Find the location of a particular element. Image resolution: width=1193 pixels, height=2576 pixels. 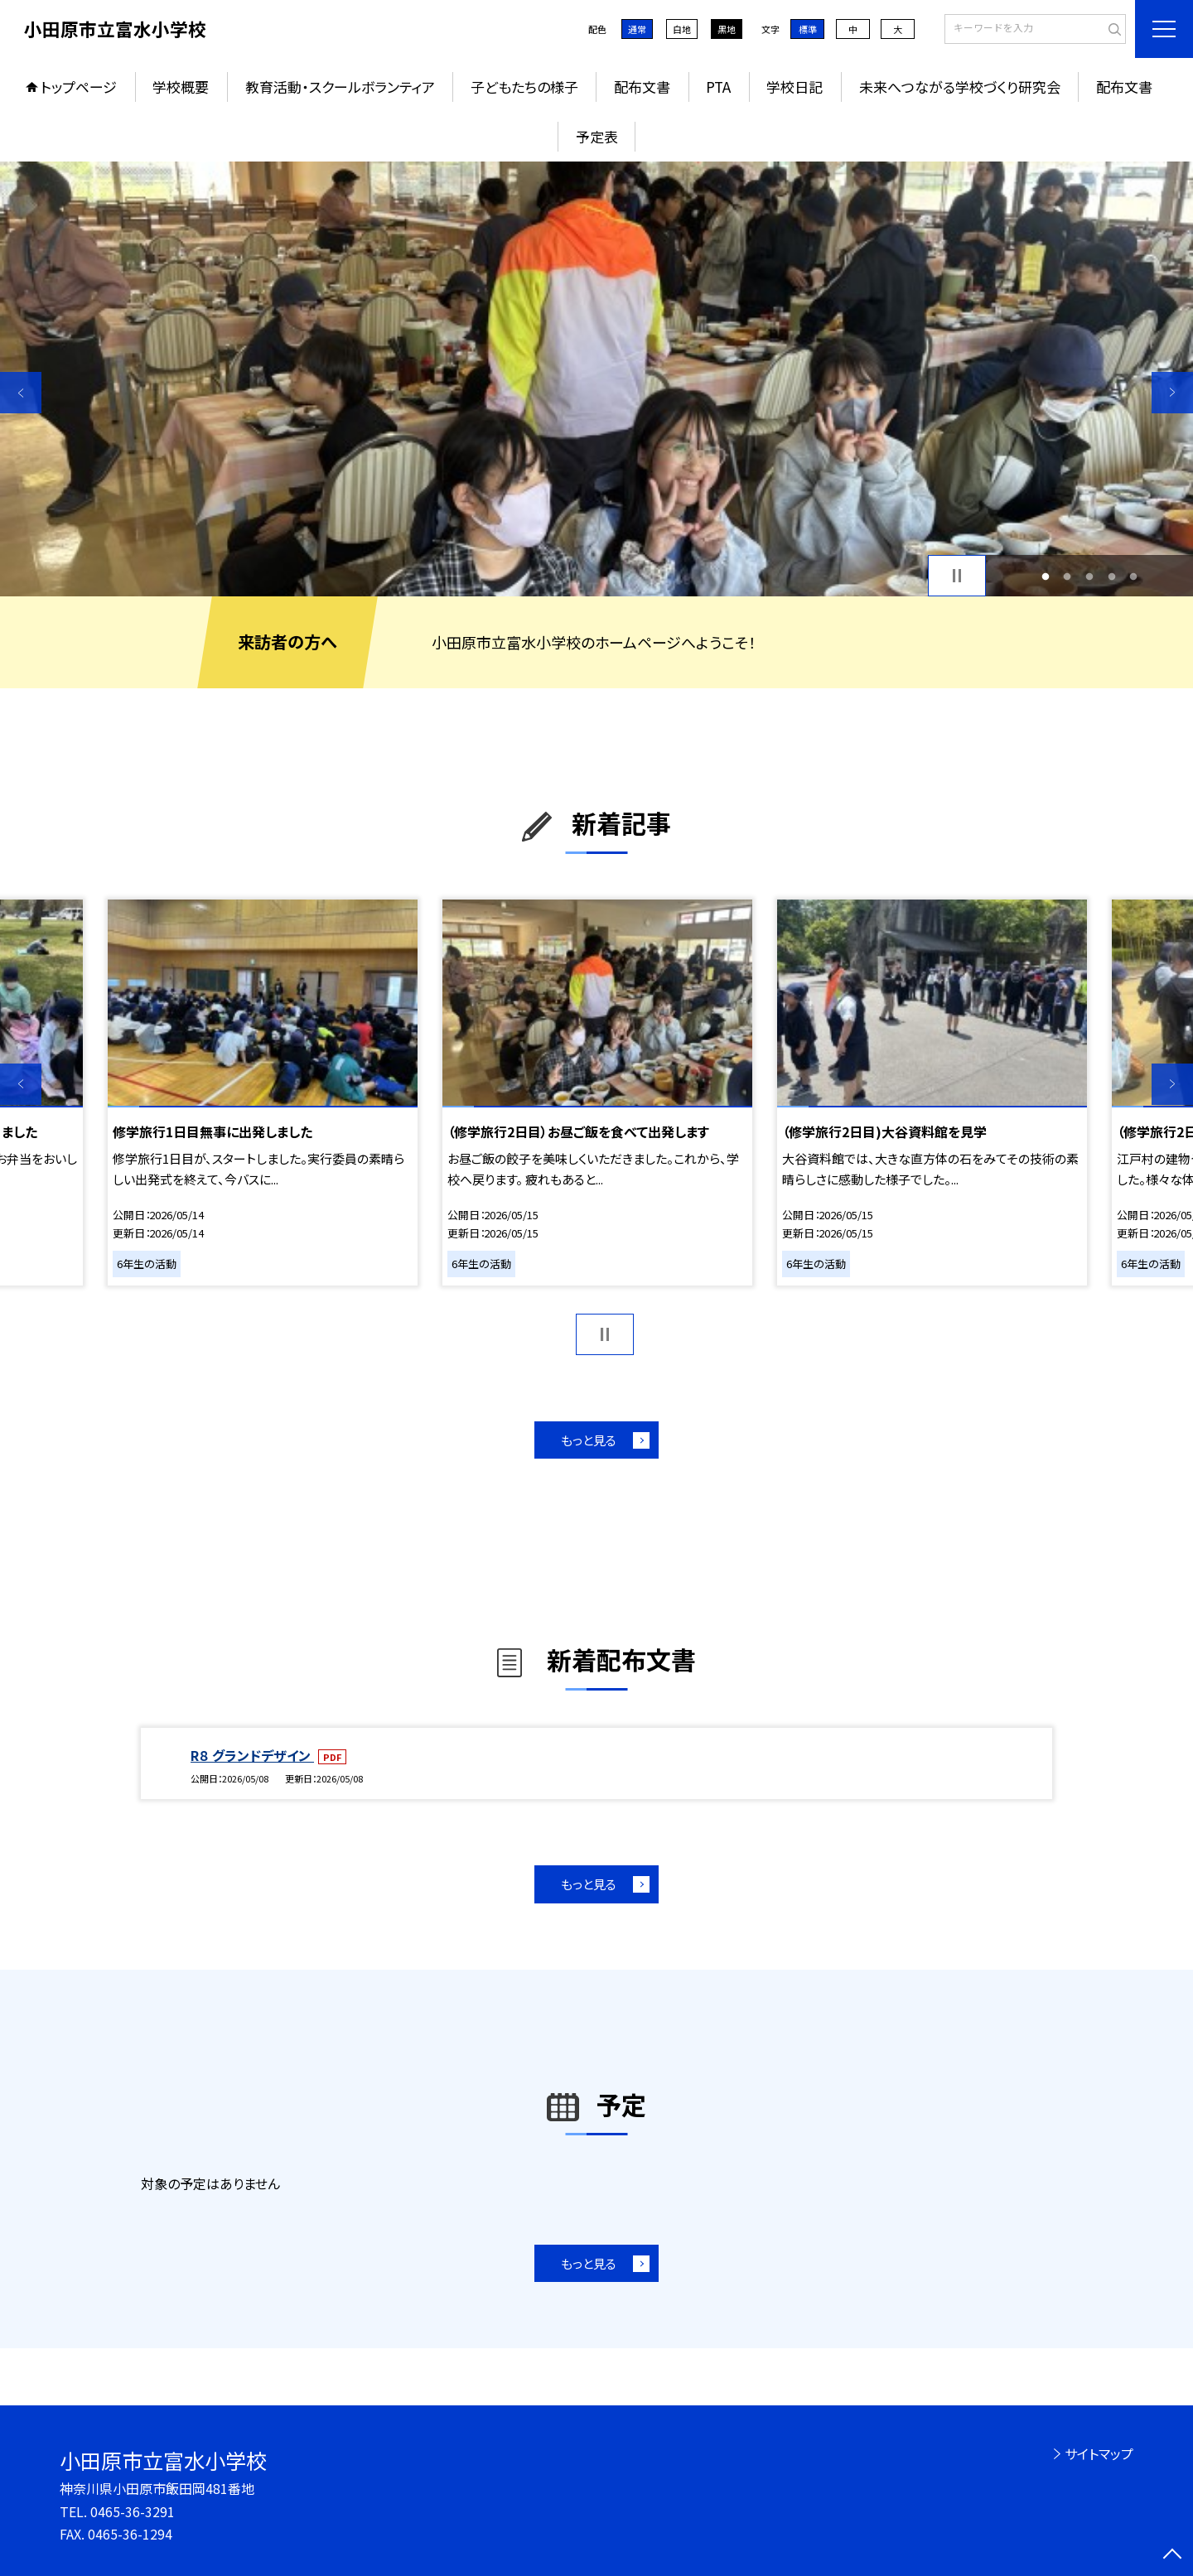

Previous [button] is located at coordinates (20, 392).